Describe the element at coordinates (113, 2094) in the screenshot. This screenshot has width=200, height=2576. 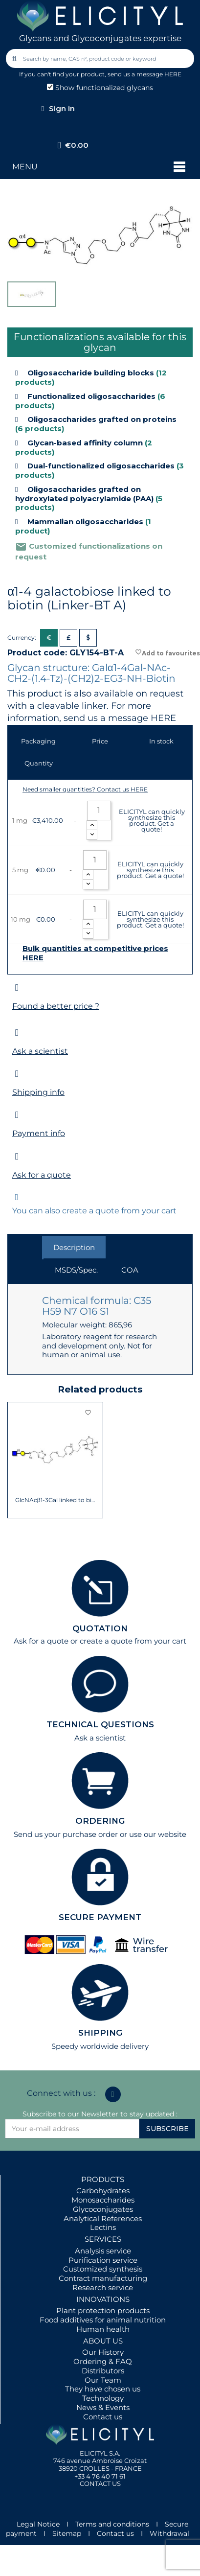
I see `[Linkedin In]` at that location.